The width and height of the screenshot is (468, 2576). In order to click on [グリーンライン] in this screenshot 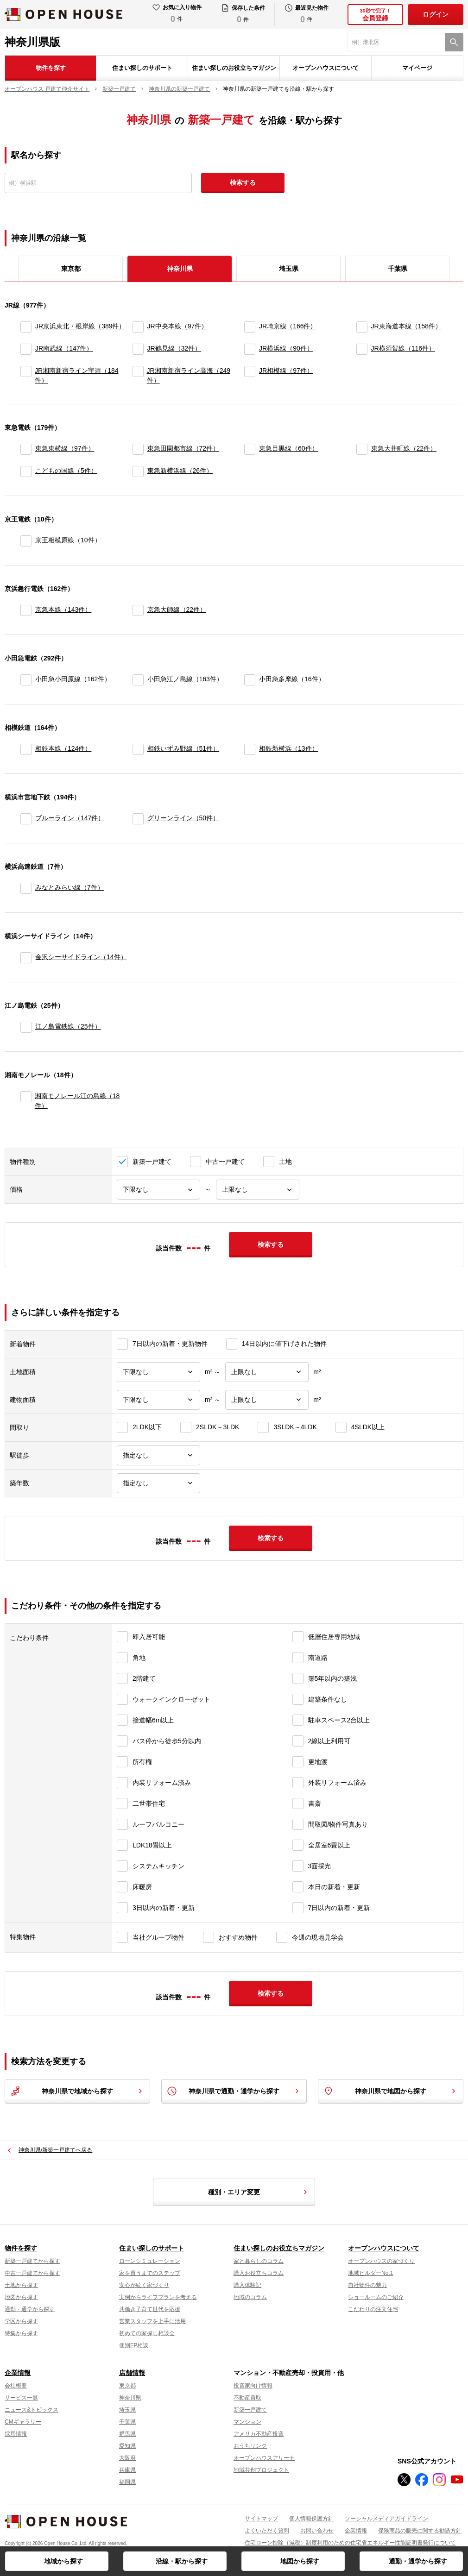, I will do `click(138, 818)`.